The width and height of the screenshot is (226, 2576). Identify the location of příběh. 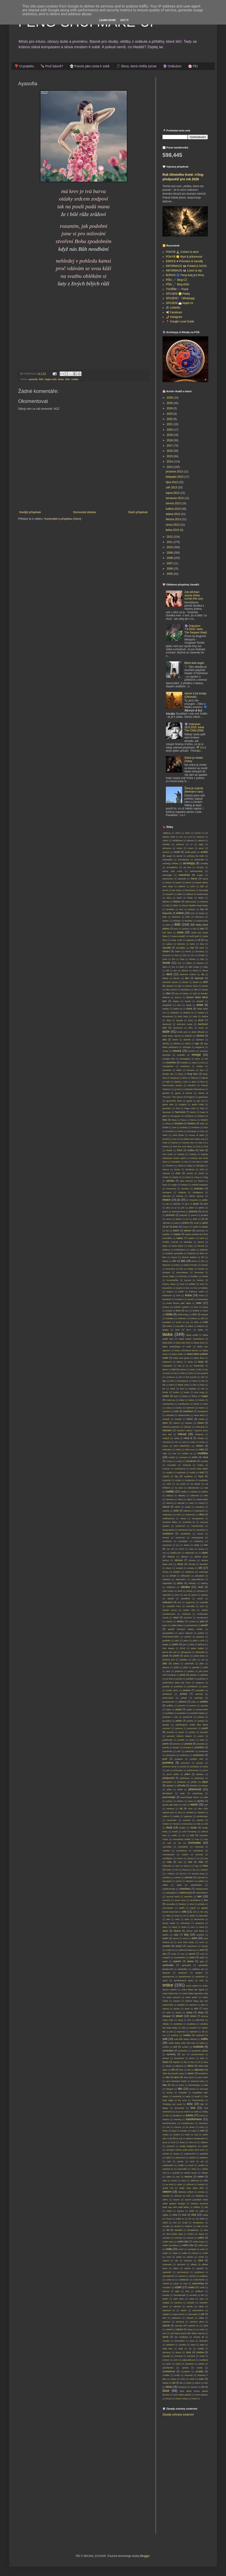
(194, 1782).